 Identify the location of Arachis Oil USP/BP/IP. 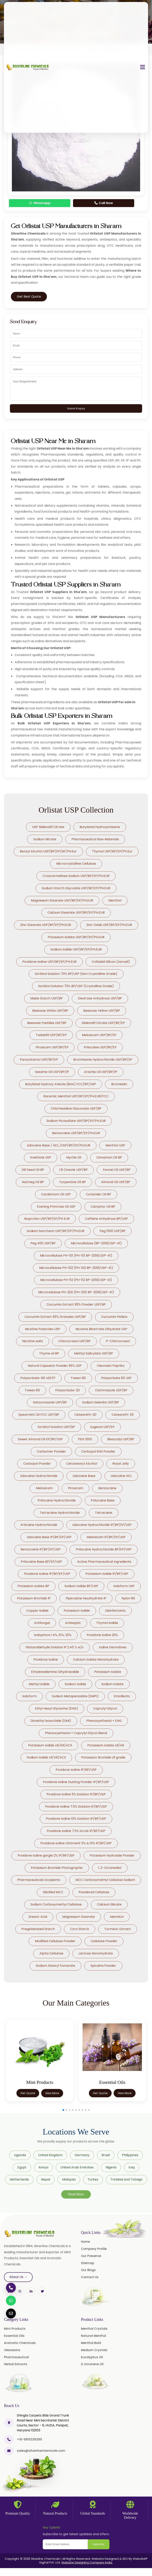
(100, 1072).